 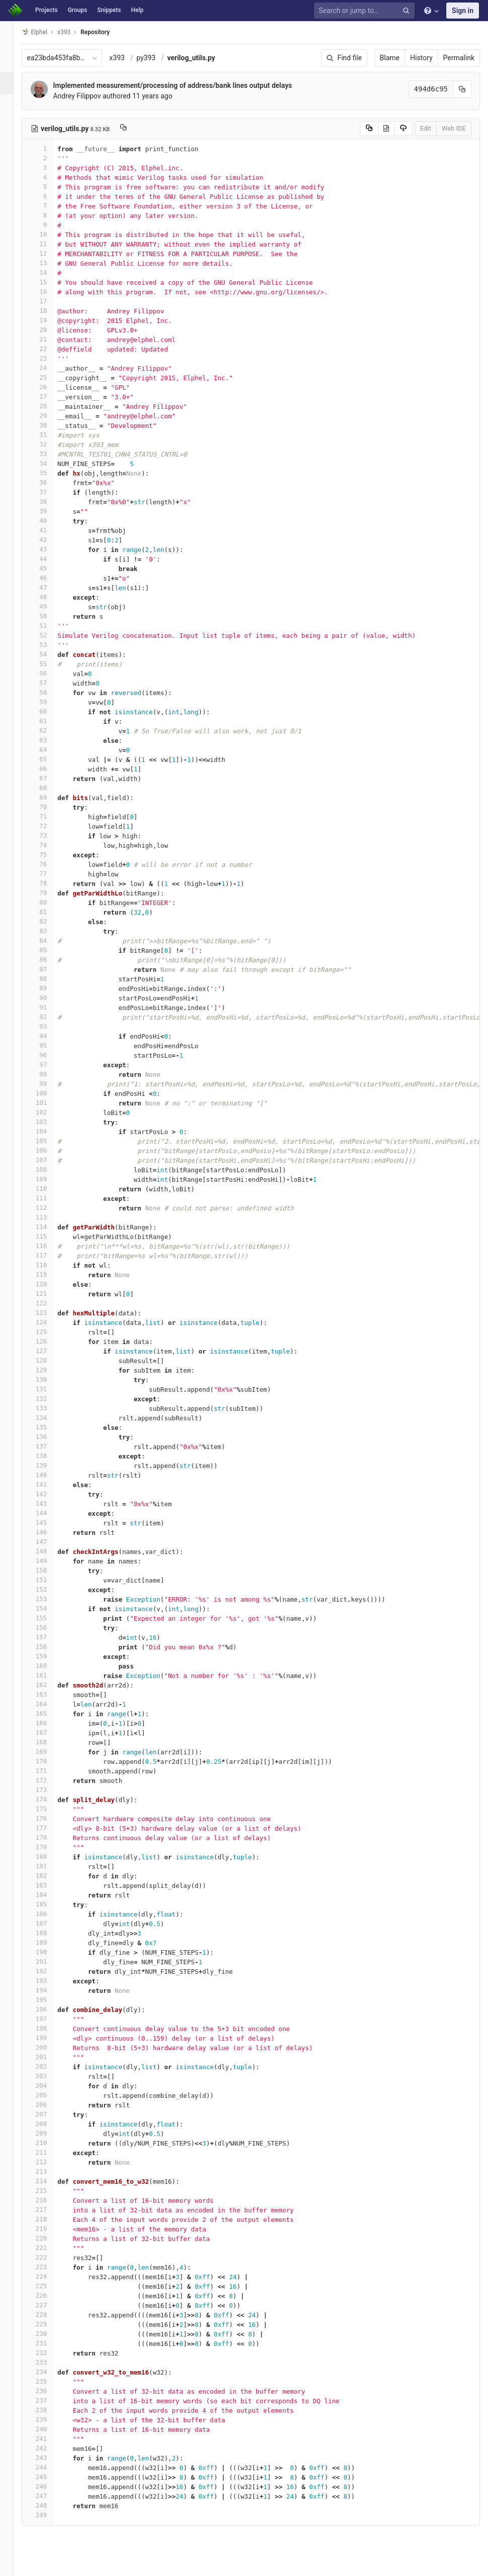 I want to click on 207, so click(x=49, y=2114).